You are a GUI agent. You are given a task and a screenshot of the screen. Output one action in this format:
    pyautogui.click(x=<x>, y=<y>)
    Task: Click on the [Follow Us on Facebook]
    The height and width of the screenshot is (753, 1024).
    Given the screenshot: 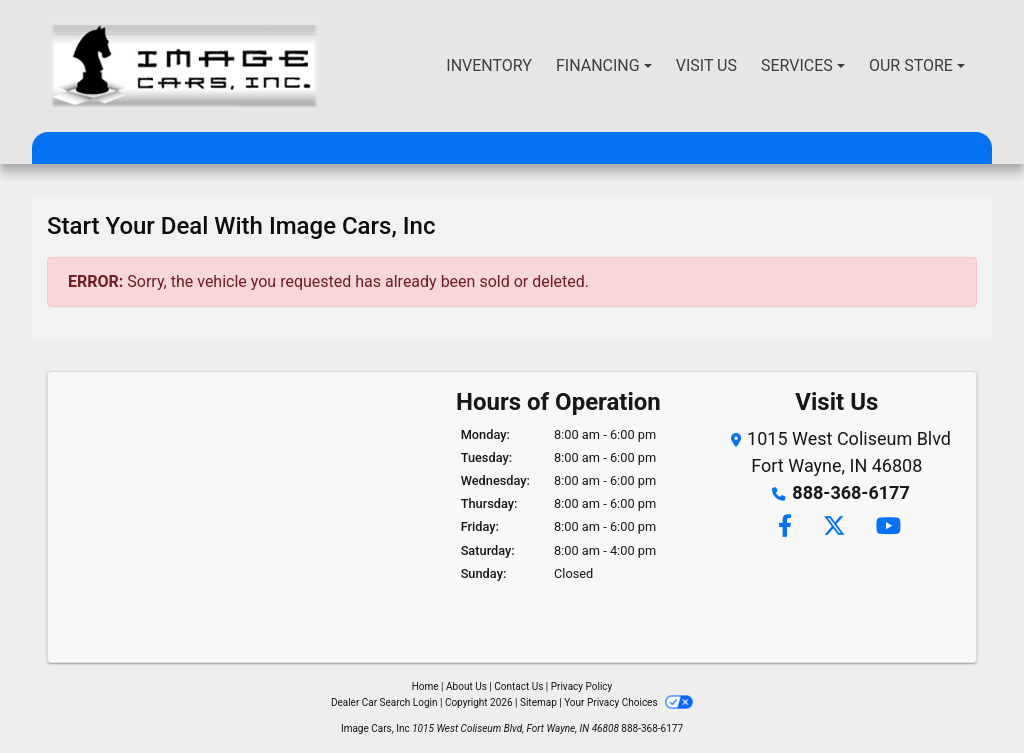 What is the action you would take?
    pyautogui.click(x=784, y=527)
    